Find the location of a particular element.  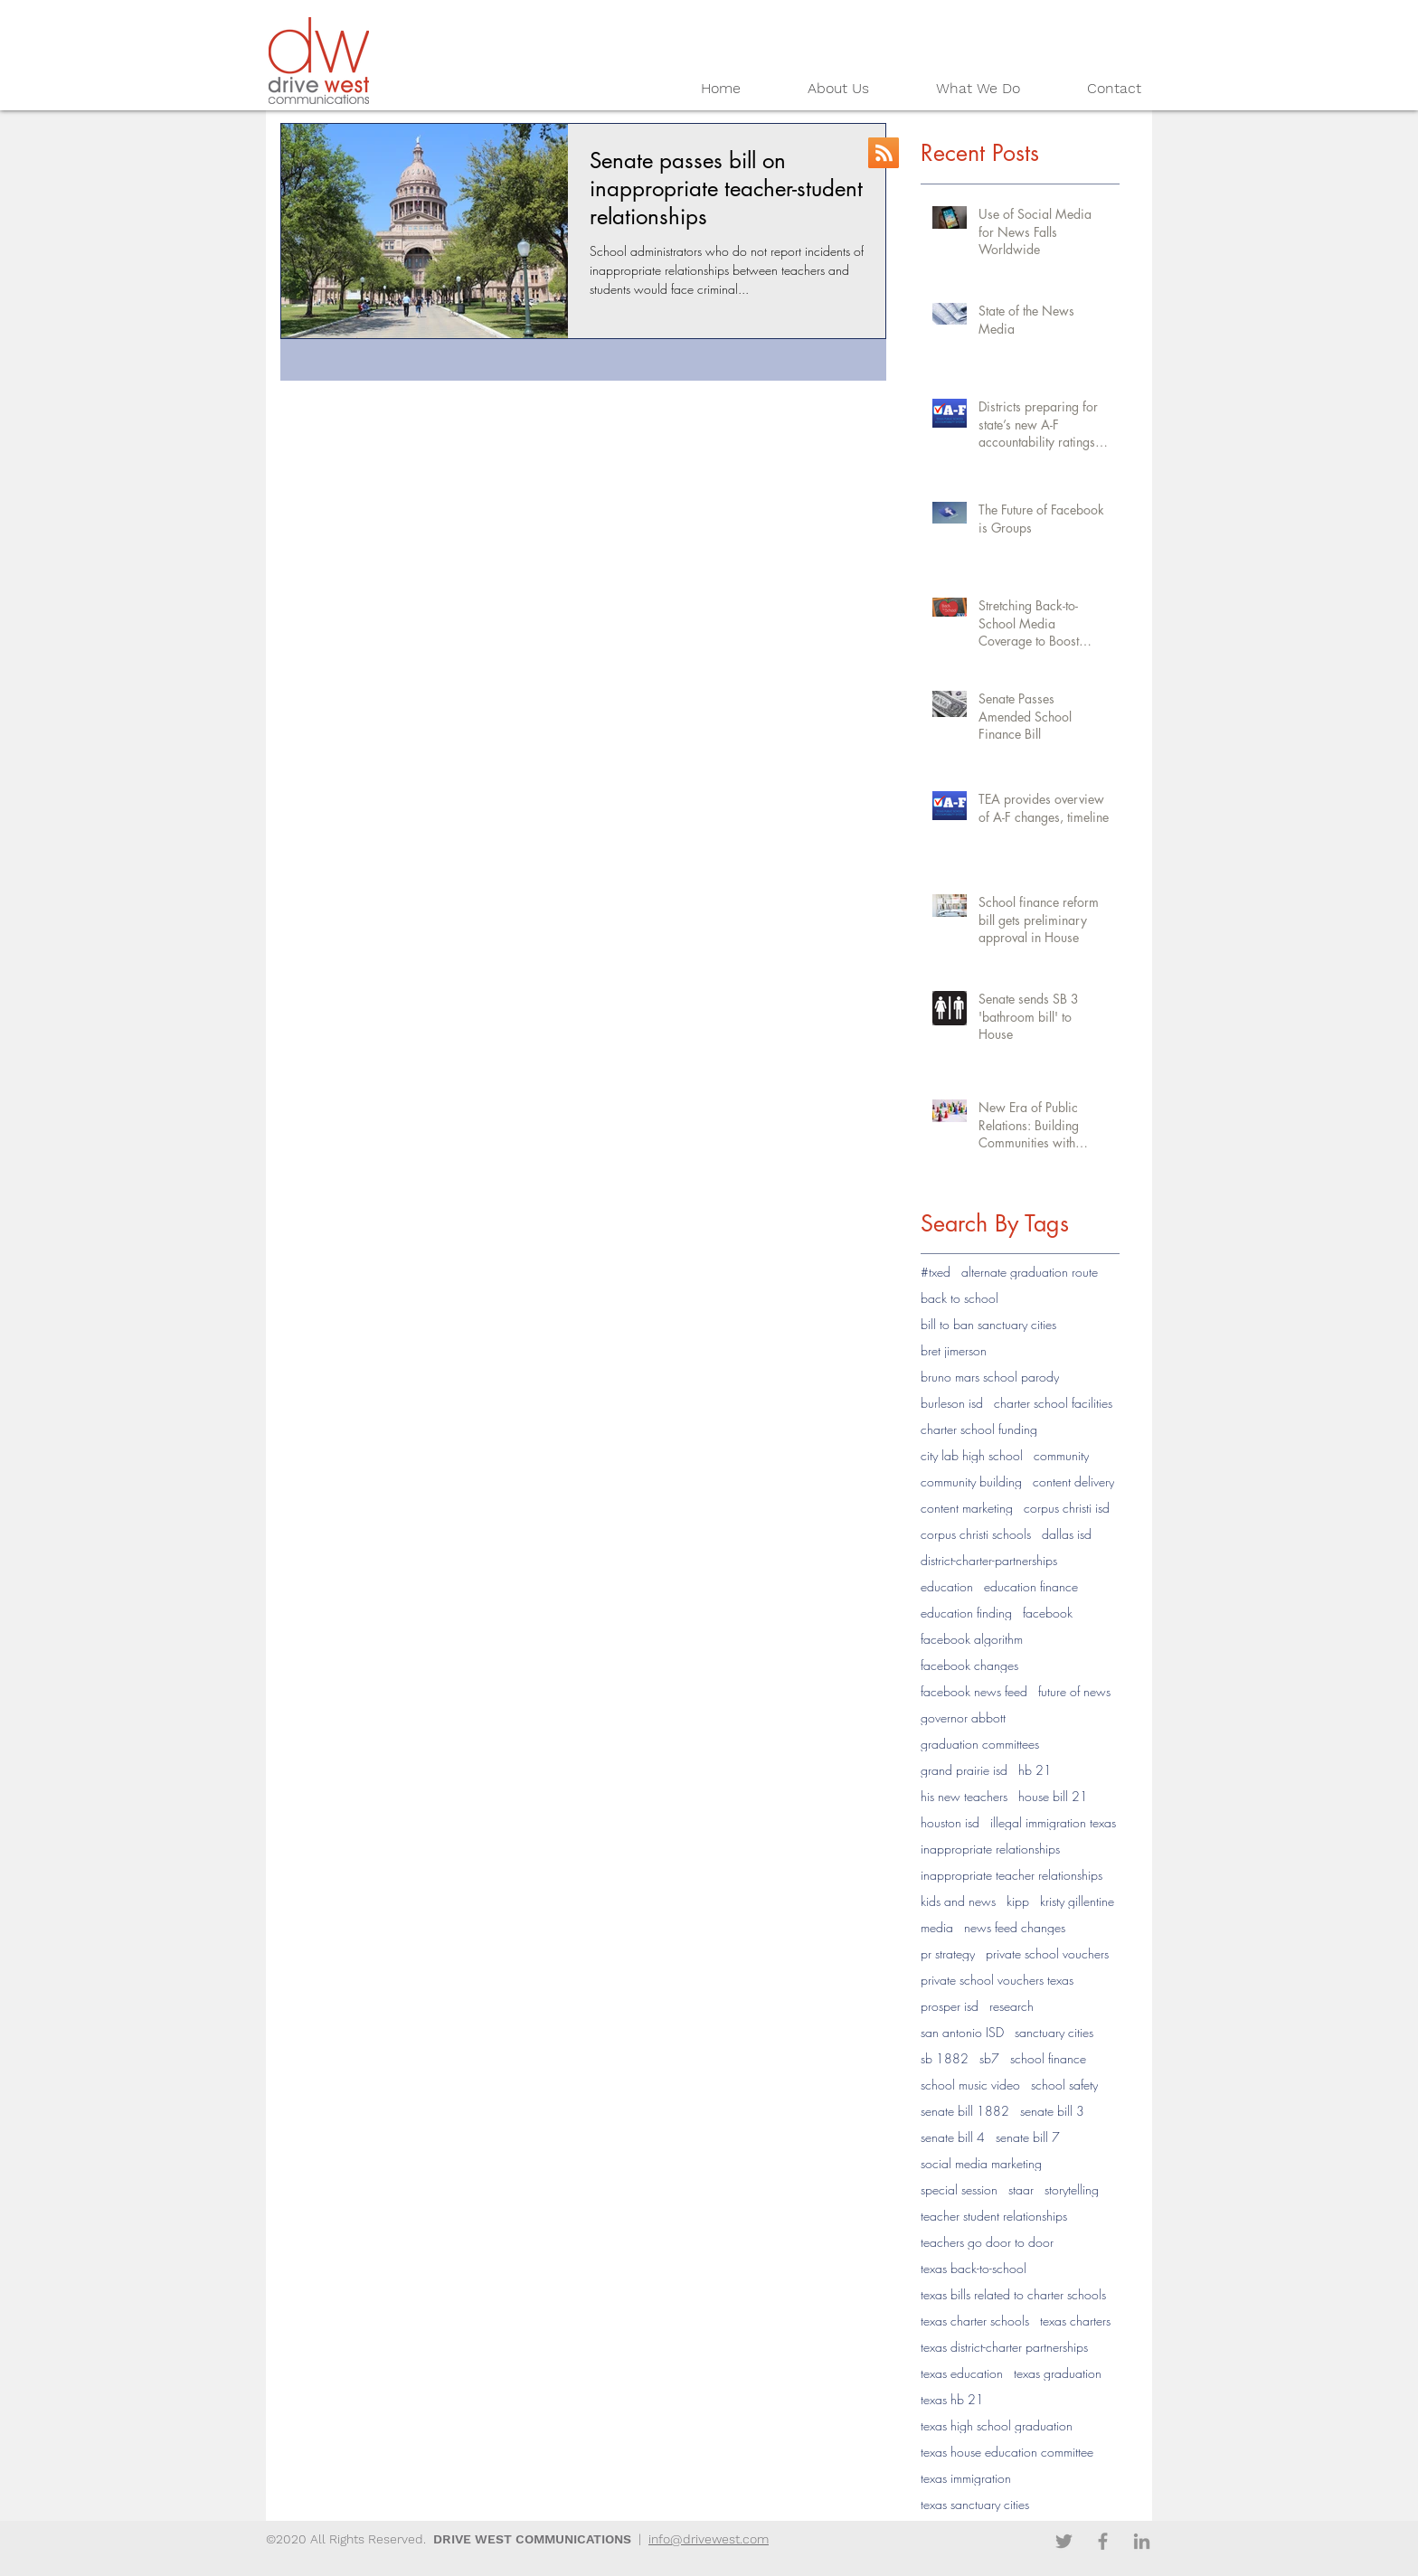

school music video is located at coordinates (970, 2084).